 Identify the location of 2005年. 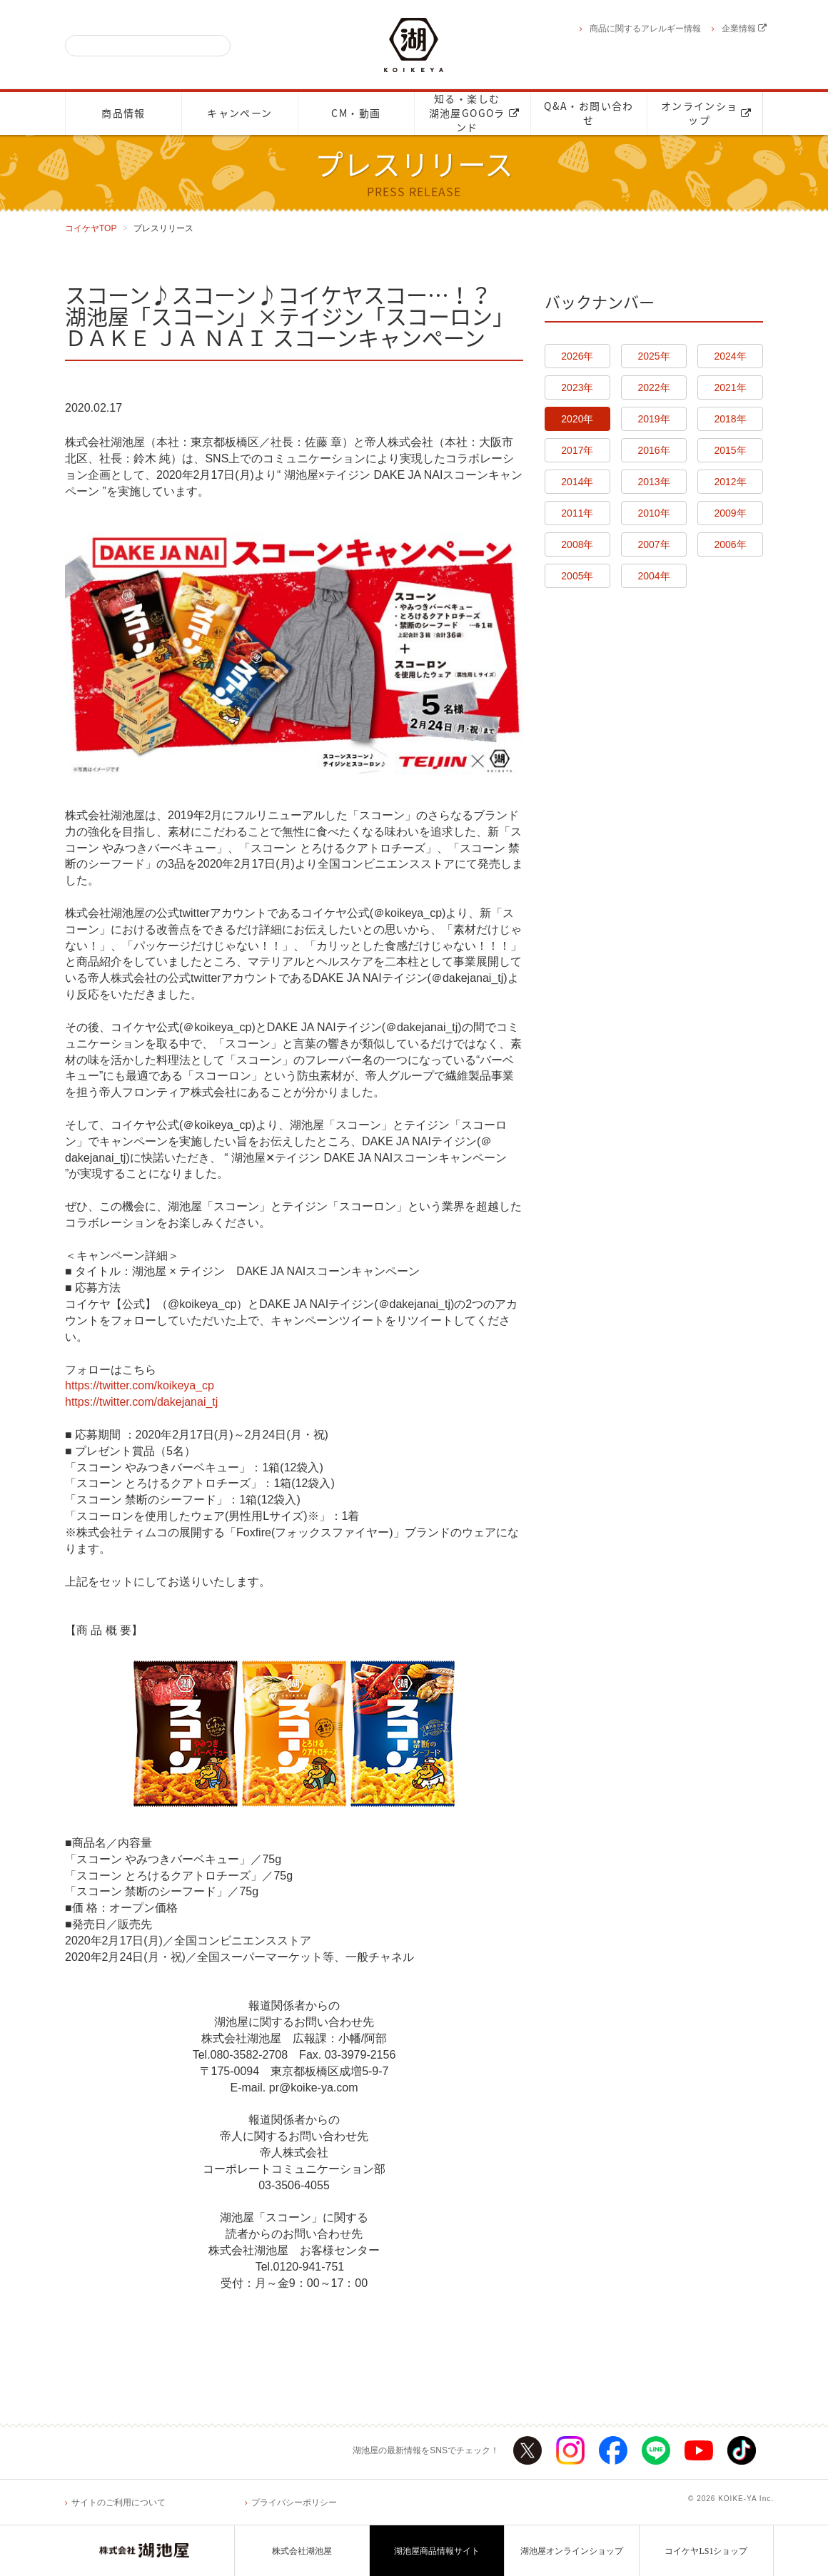
(577, 576).